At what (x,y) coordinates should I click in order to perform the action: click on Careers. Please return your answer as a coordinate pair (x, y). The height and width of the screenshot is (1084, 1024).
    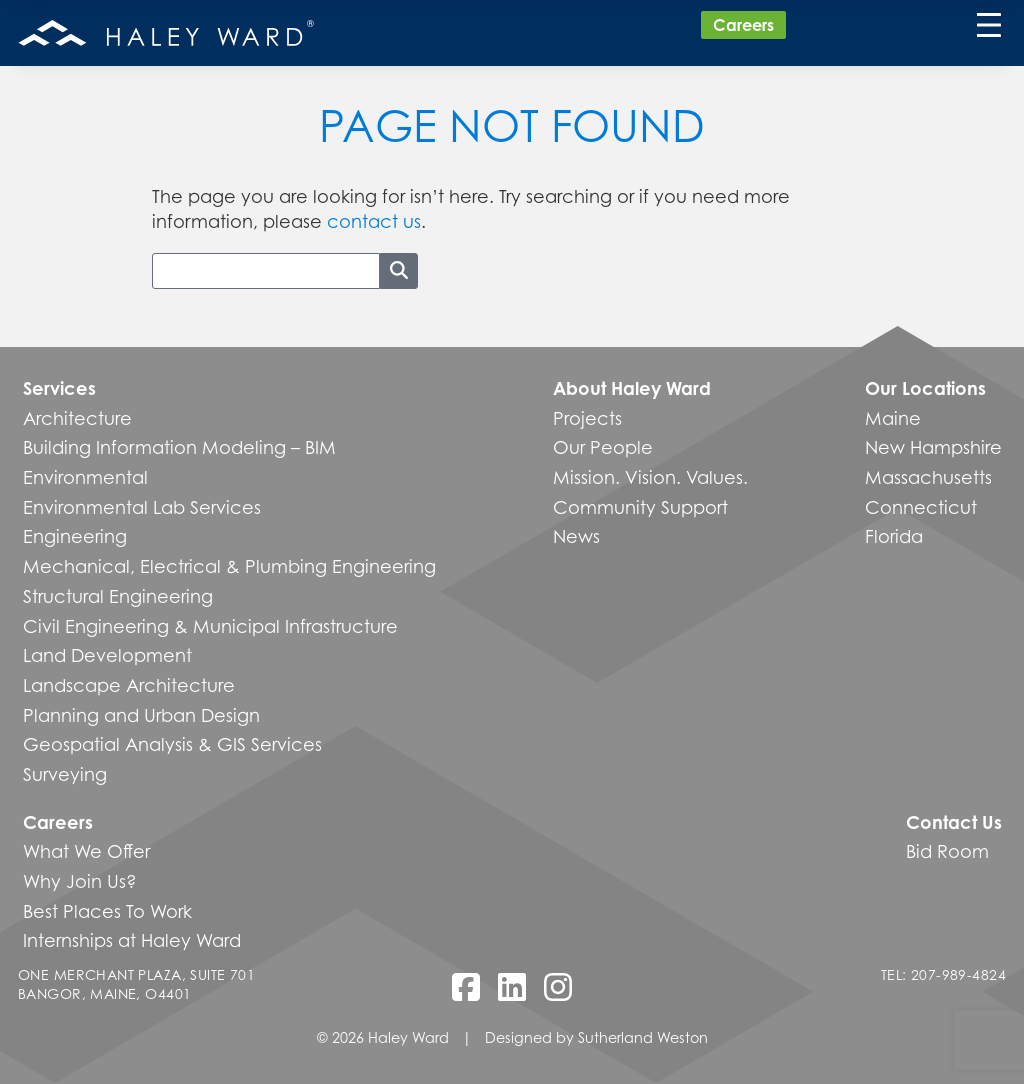
    Looking at the image, I should click on (743, 25).